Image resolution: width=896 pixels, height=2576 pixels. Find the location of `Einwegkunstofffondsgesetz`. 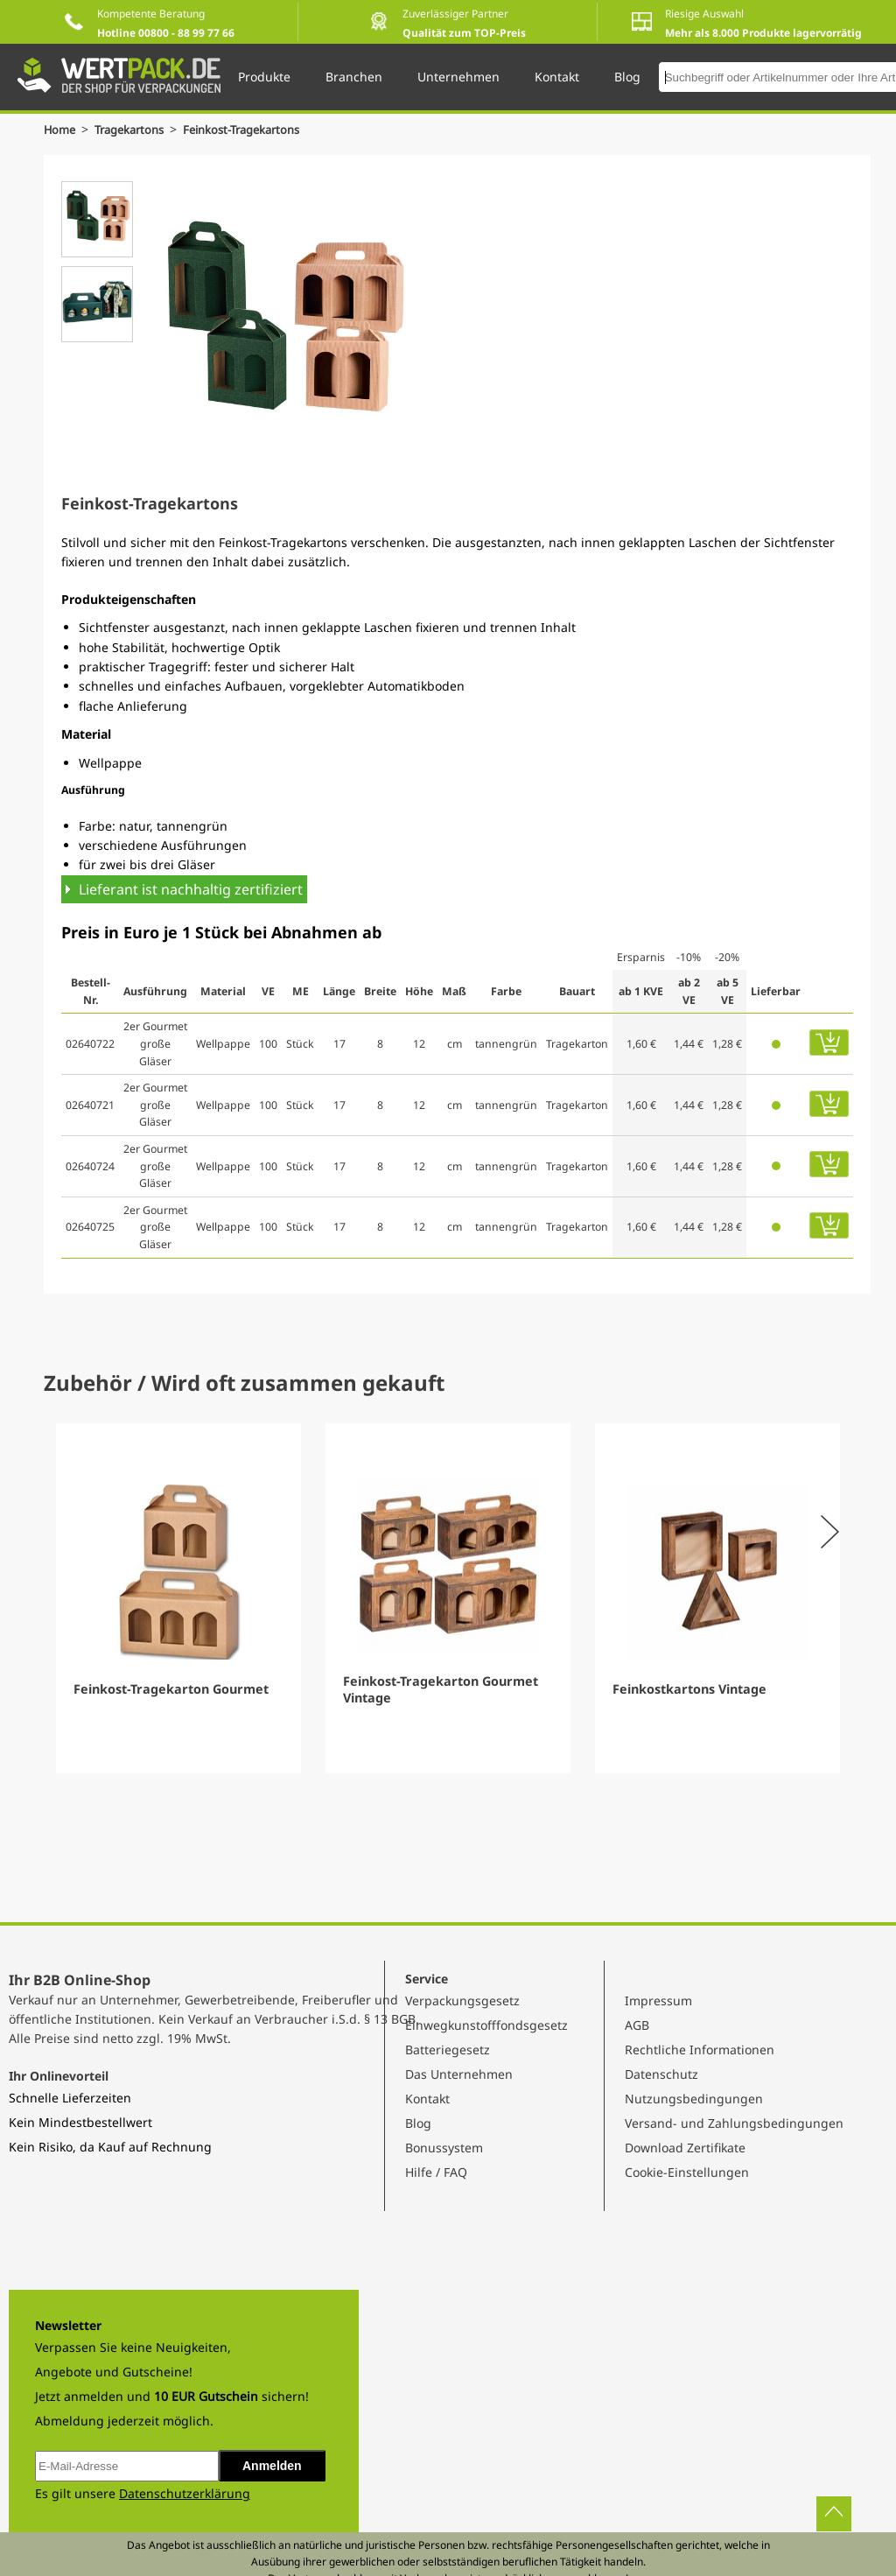

Einwegkunstofffondsgesetz is located at coordinates (486, 2025).